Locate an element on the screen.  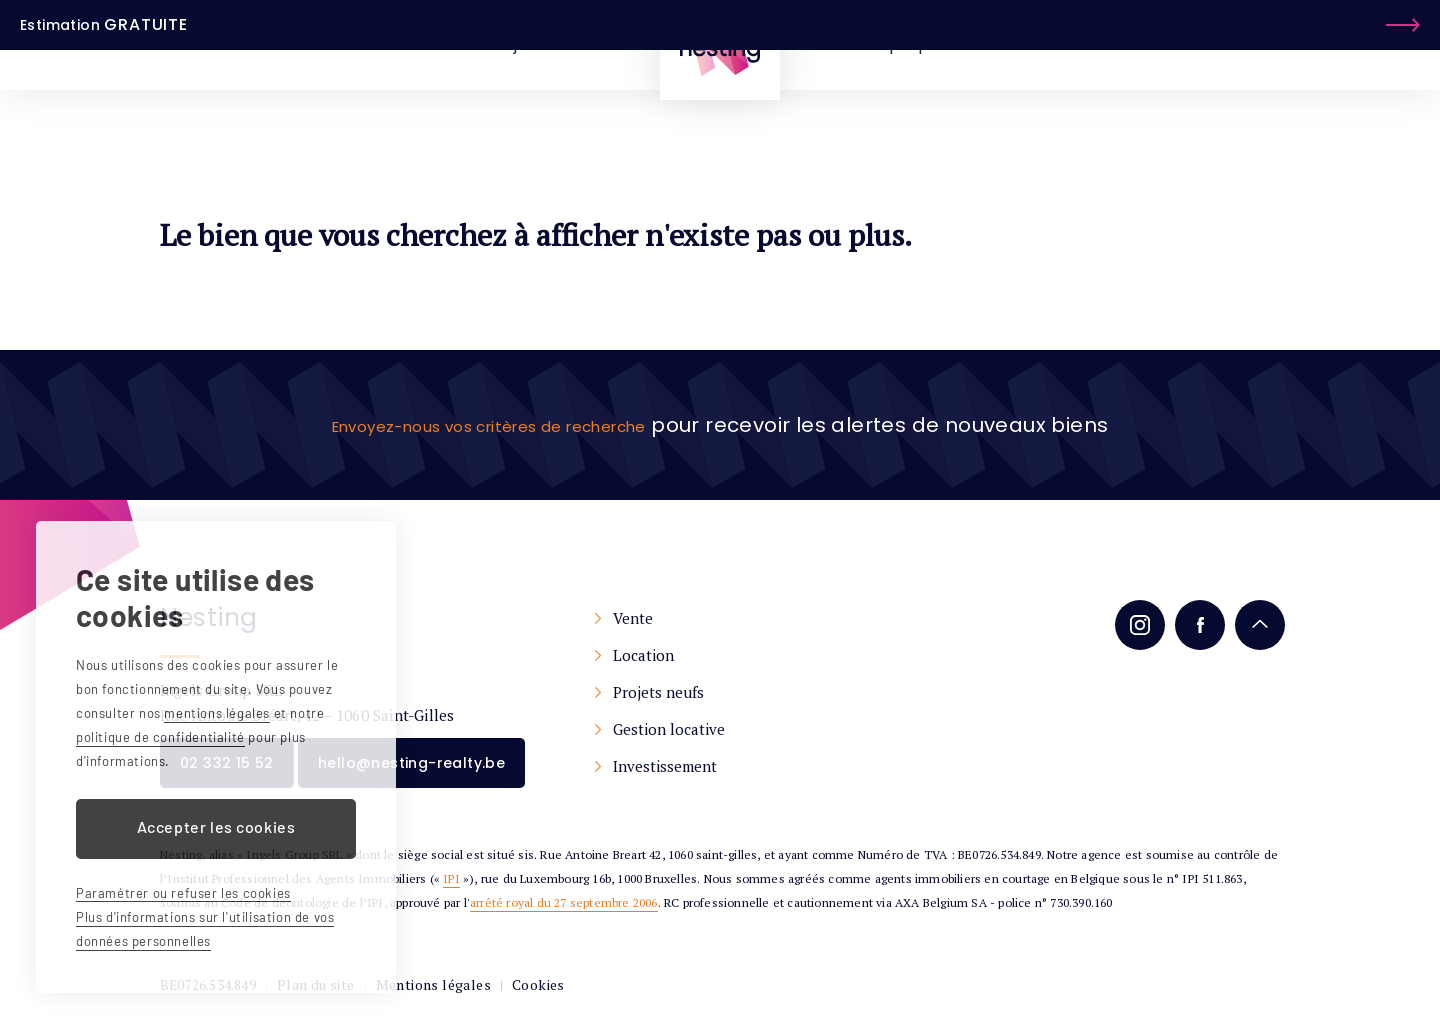
Projets neufs is located at coordinates (718, 692).